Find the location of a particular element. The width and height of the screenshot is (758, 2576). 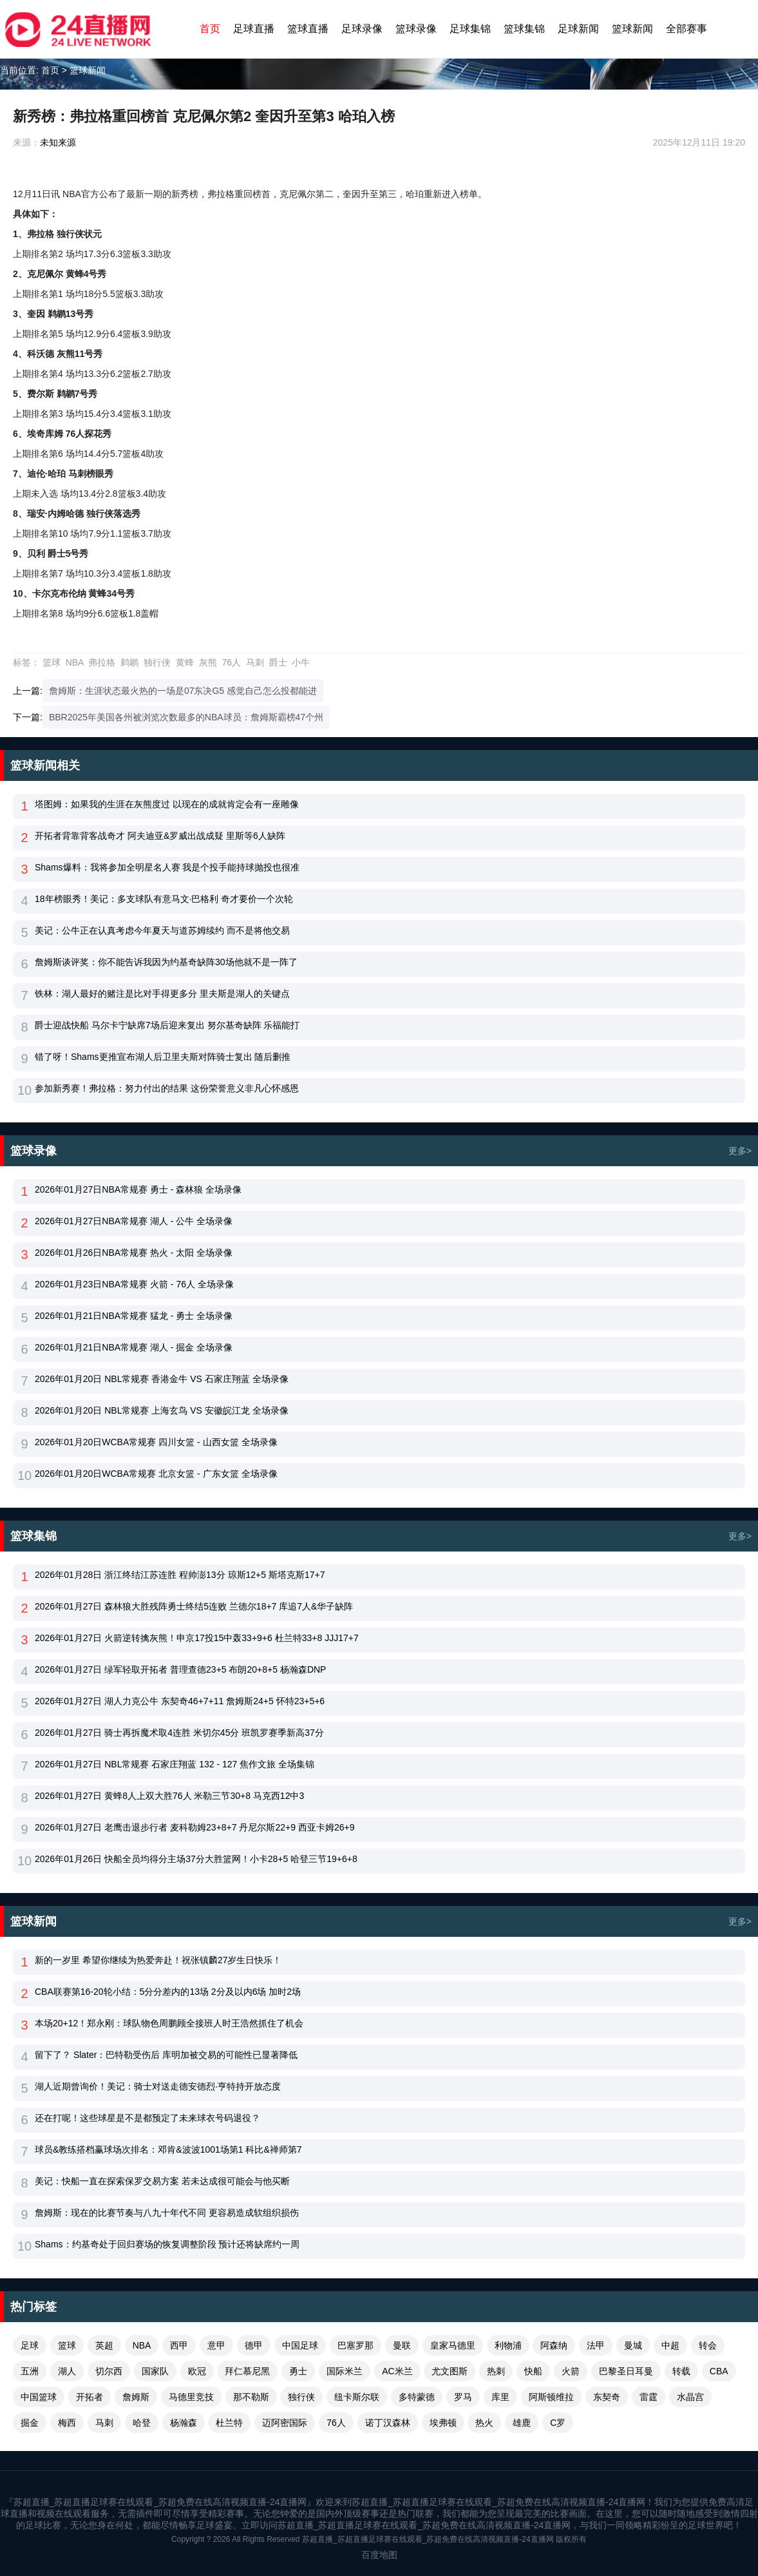

中超 is located at coordinates (670, 2345).